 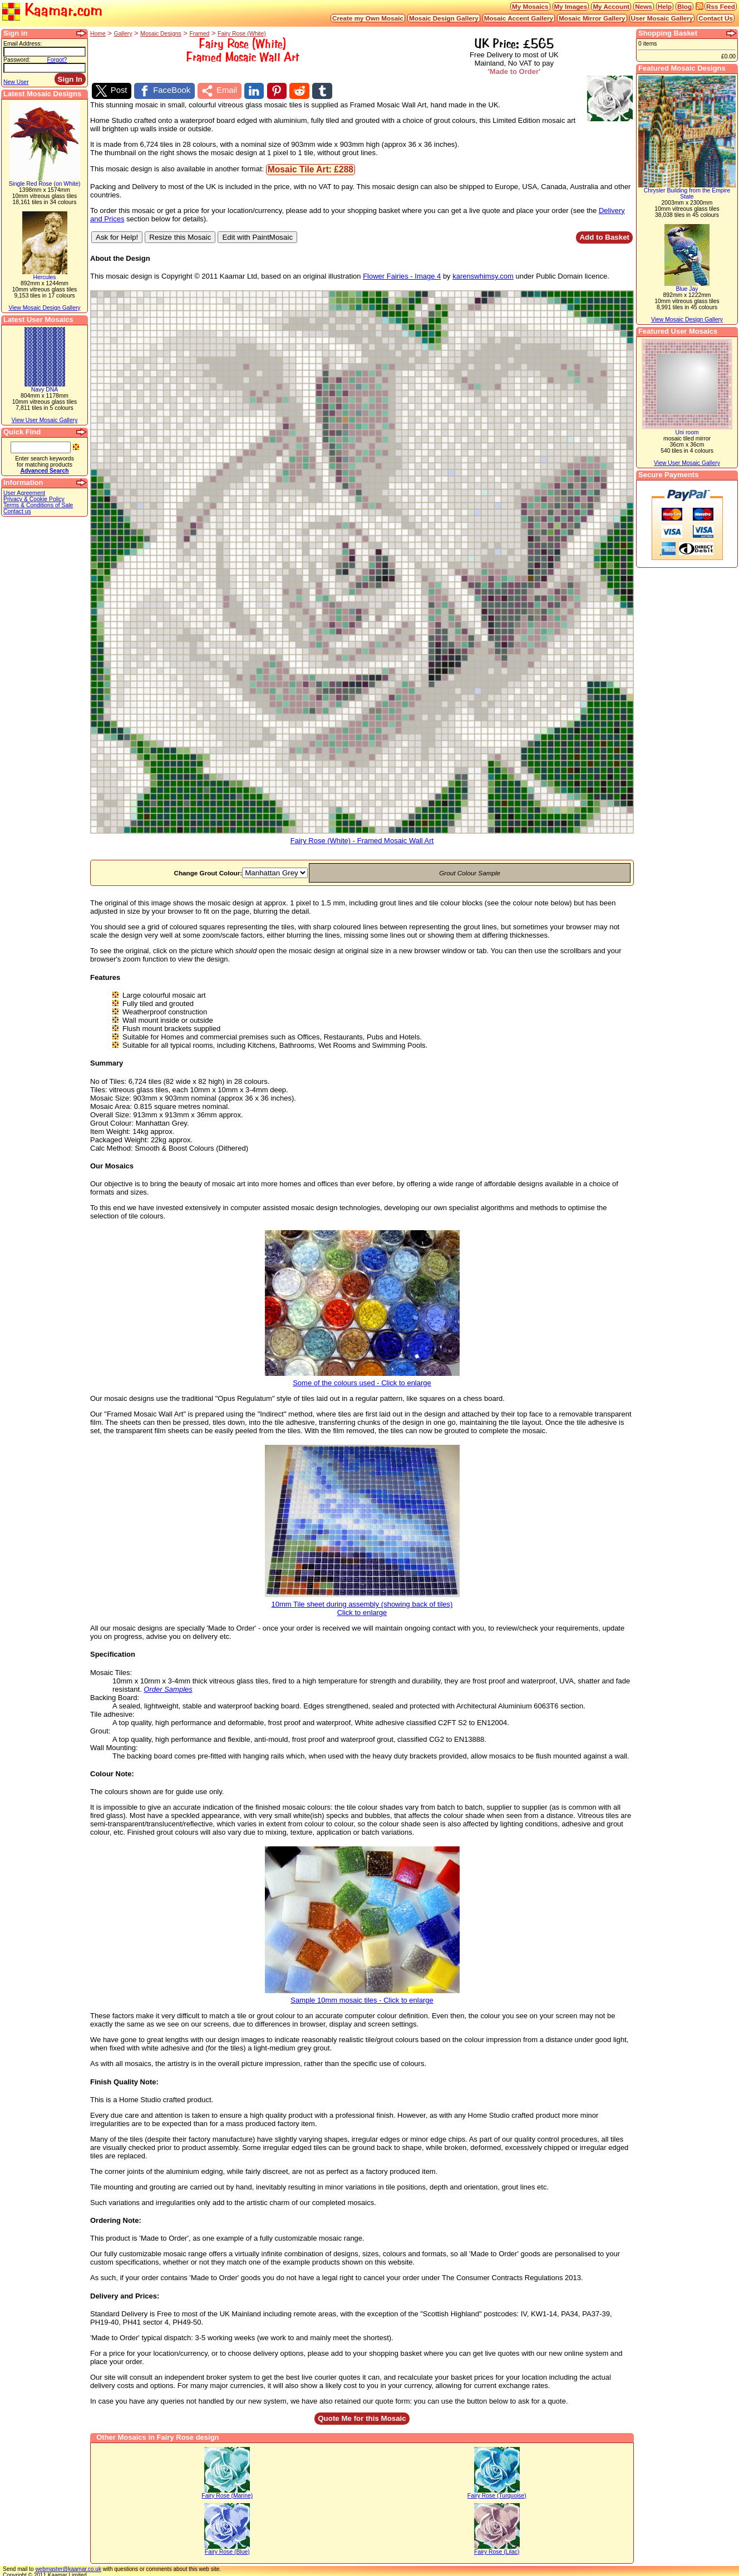 What do you see at coordinates (483, 274) in the screenshot?
I see `karenswhimsy.com` at bounding box center [483, 274].